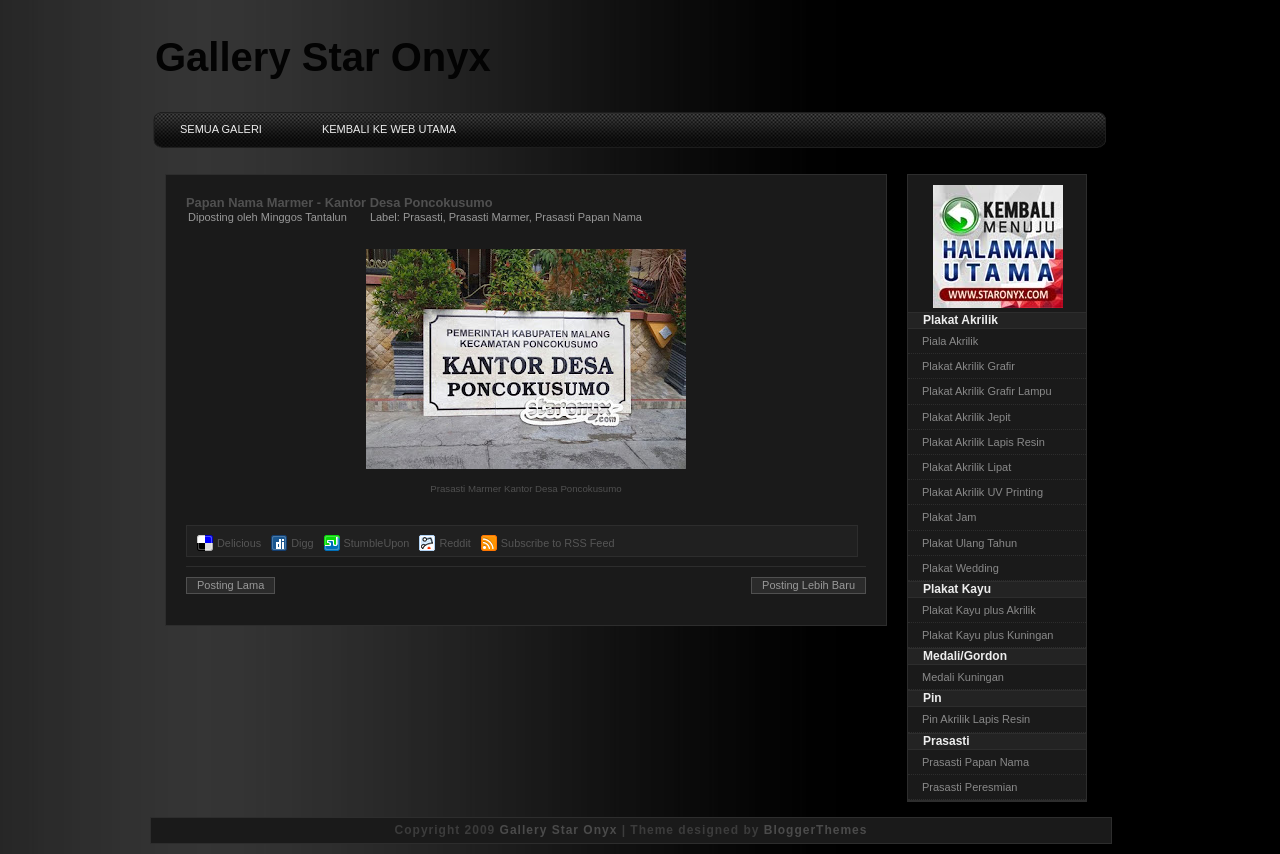 This screenshot has width=1280, height=854. Describe the element at coordinates (558, 543) in the screenshot. I see `Subscribe to RSS Feed` at that location.